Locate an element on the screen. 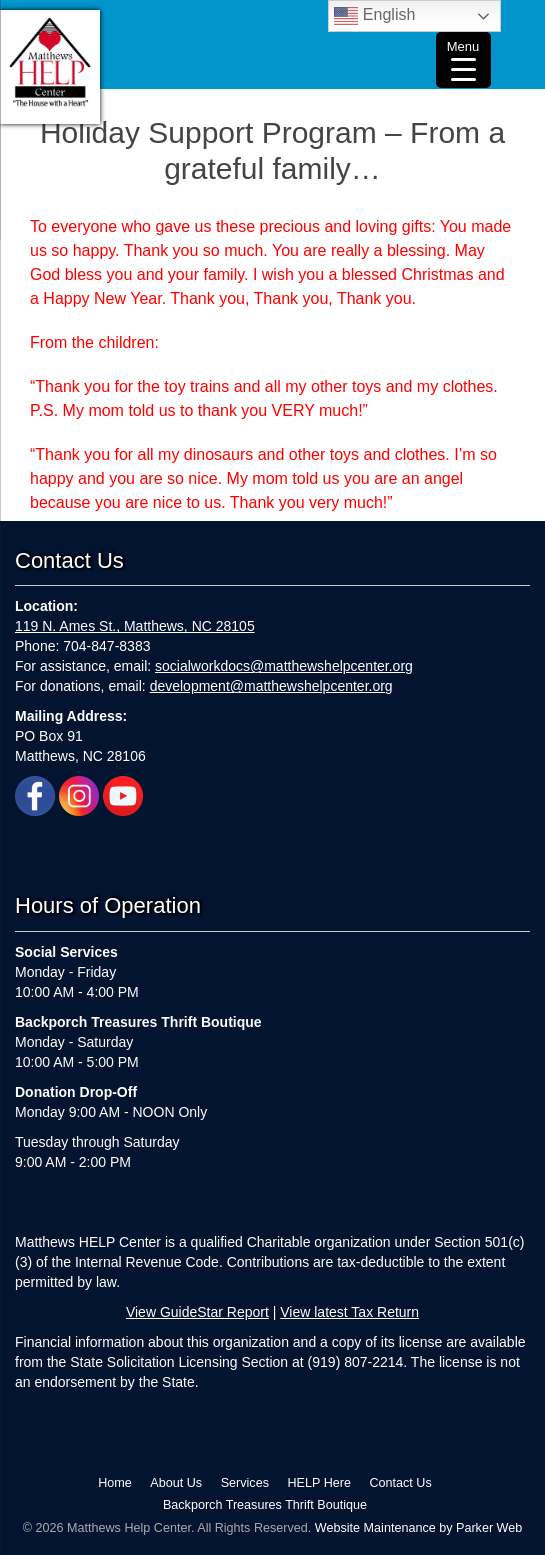 This screenshot has width=545, height=1555. View latest Tax Return is located at coordinates (349, 1312).